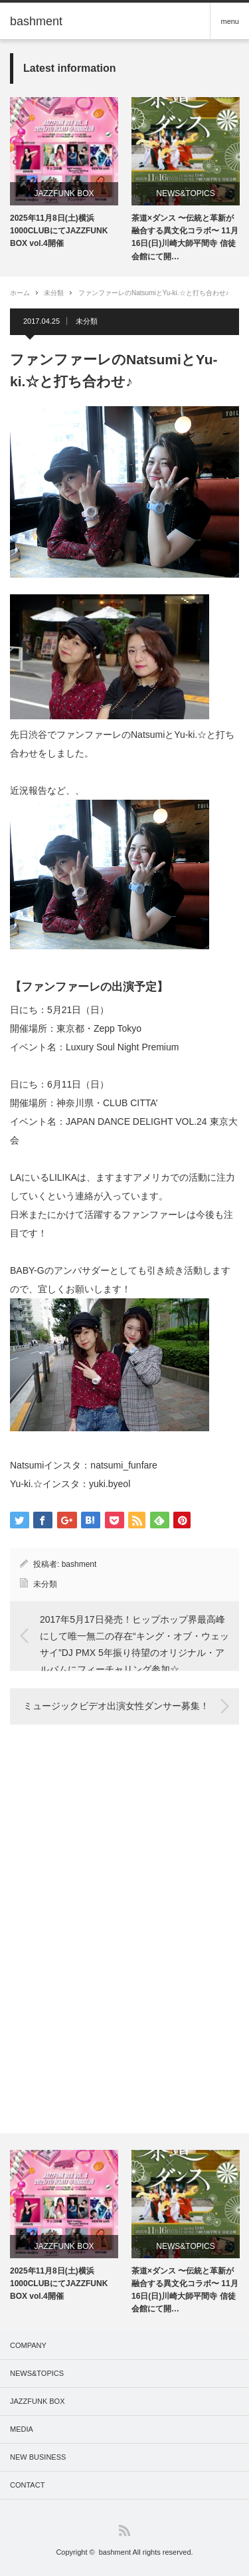 Image resolution: width=249 pixels, height=2576 pixels. What do you see at coordinates (134, 1642) in the screenshot?
I see `2017年5月17日発売！ヒップホップ界最高峰にして唯一無二の存在“キング・オブ・ウェッサイ”DJ PMX 5年振り待望のオリジナル・アルバムにフィーチャリング参加☆` at bounding box center [134, 1642].